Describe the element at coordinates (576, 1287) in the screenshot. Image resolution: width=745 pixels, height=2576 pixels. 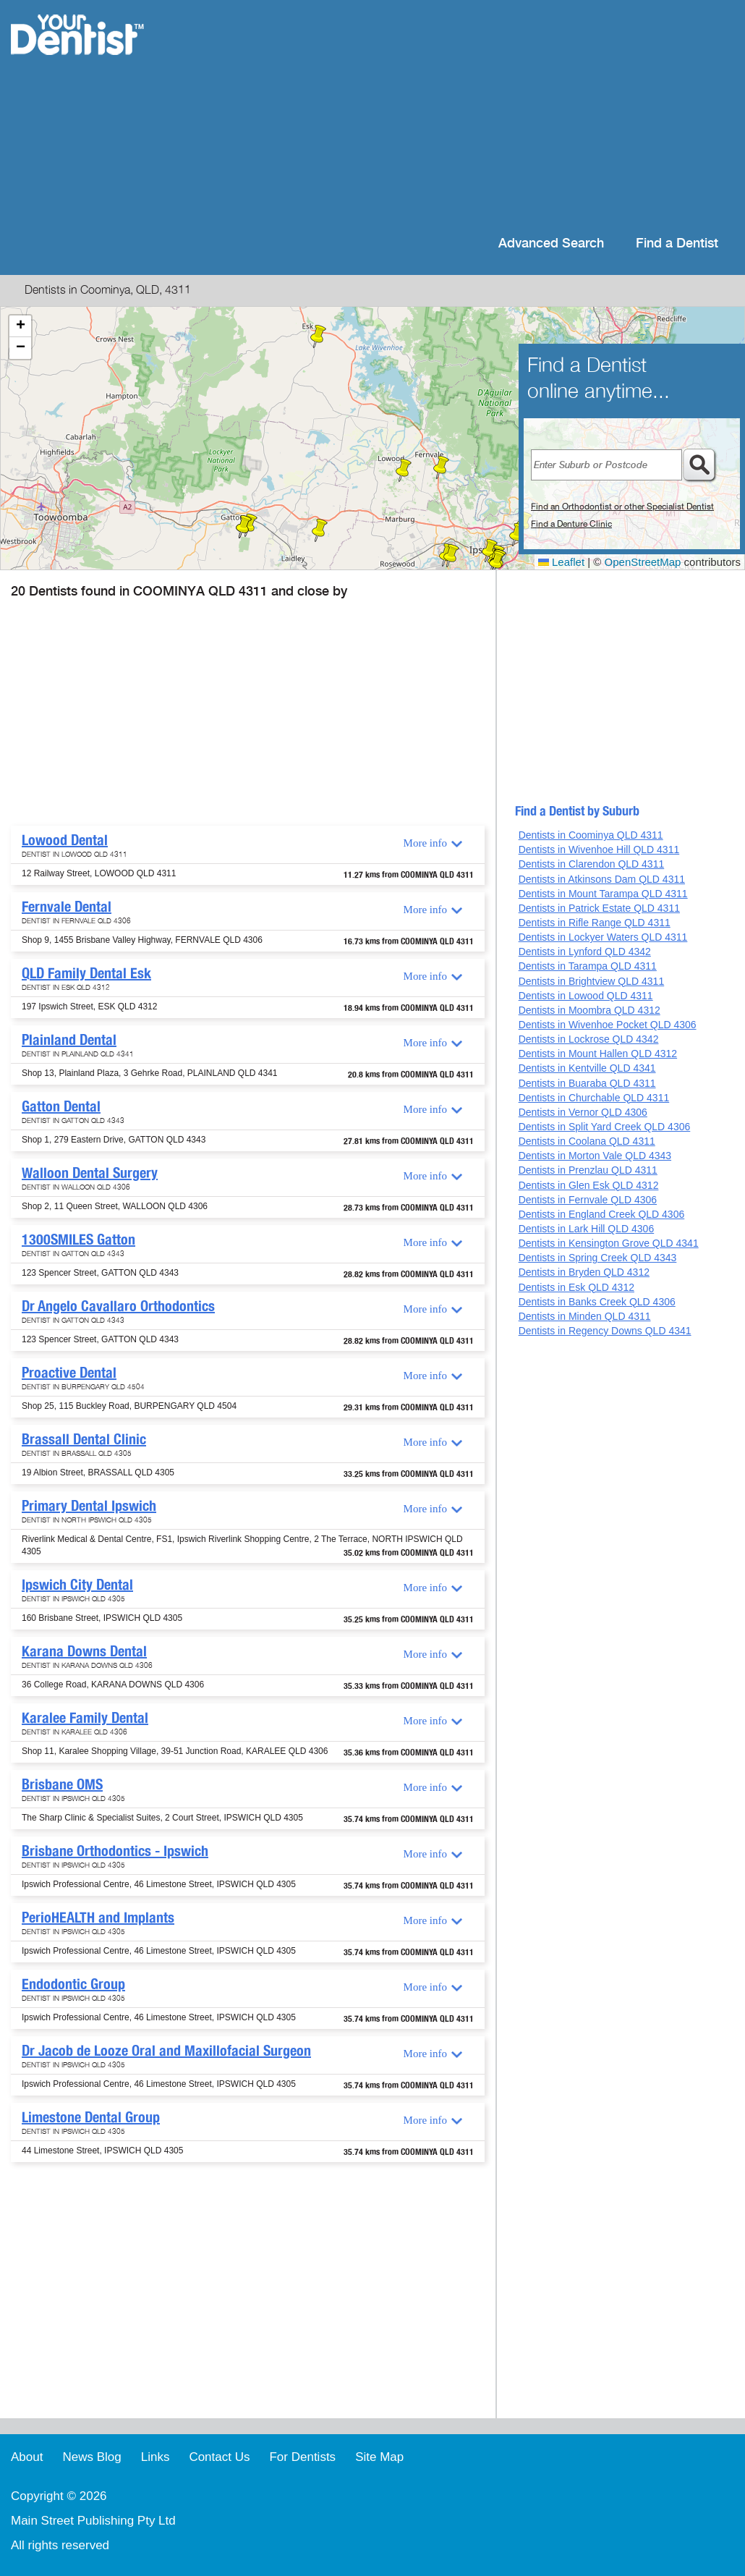
I see `Dentists in Esk QLD 4312` at that location.